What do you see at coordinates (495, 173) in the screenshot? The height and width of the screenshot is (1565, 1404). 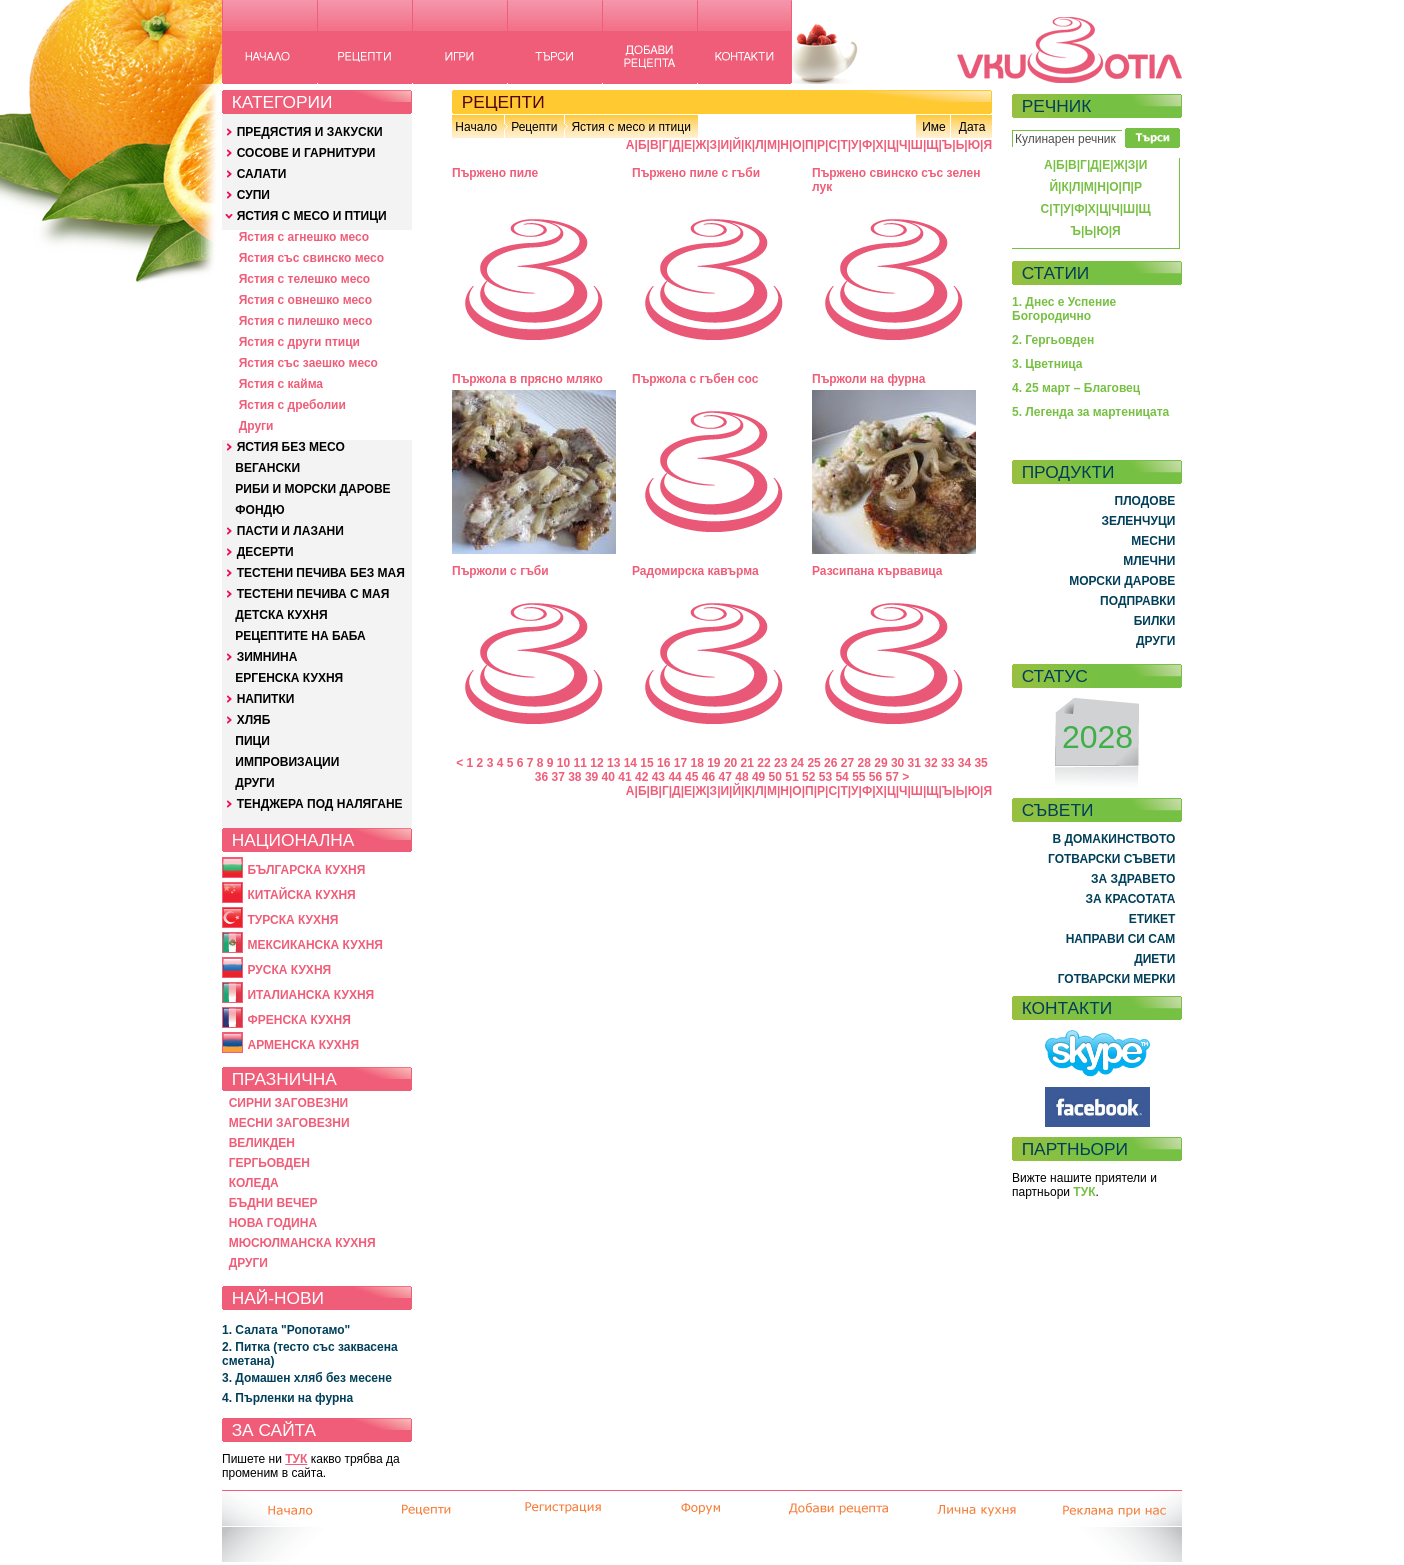 I see `Пържено пиле` at bounding box center [495, 173].